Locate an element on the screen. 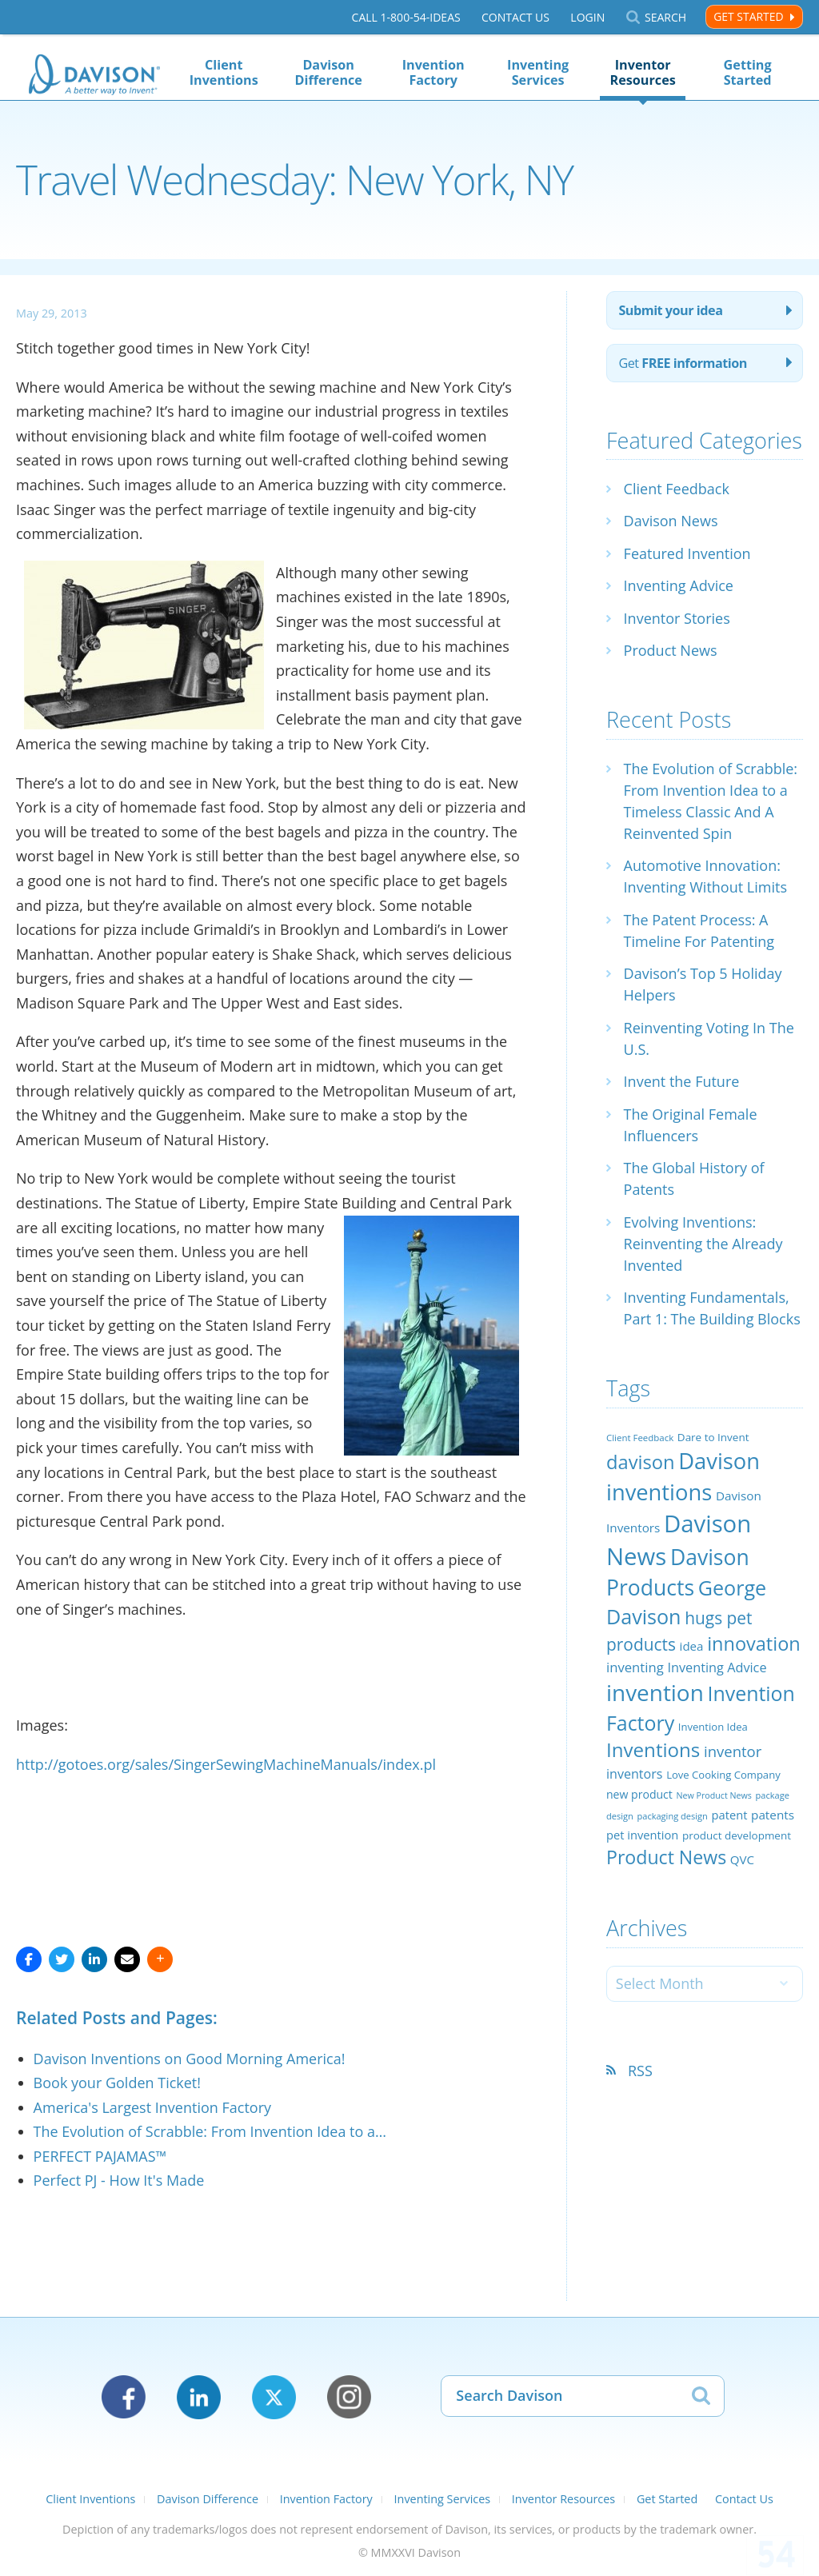  Featured Invention is located at coordinates (687, 553).